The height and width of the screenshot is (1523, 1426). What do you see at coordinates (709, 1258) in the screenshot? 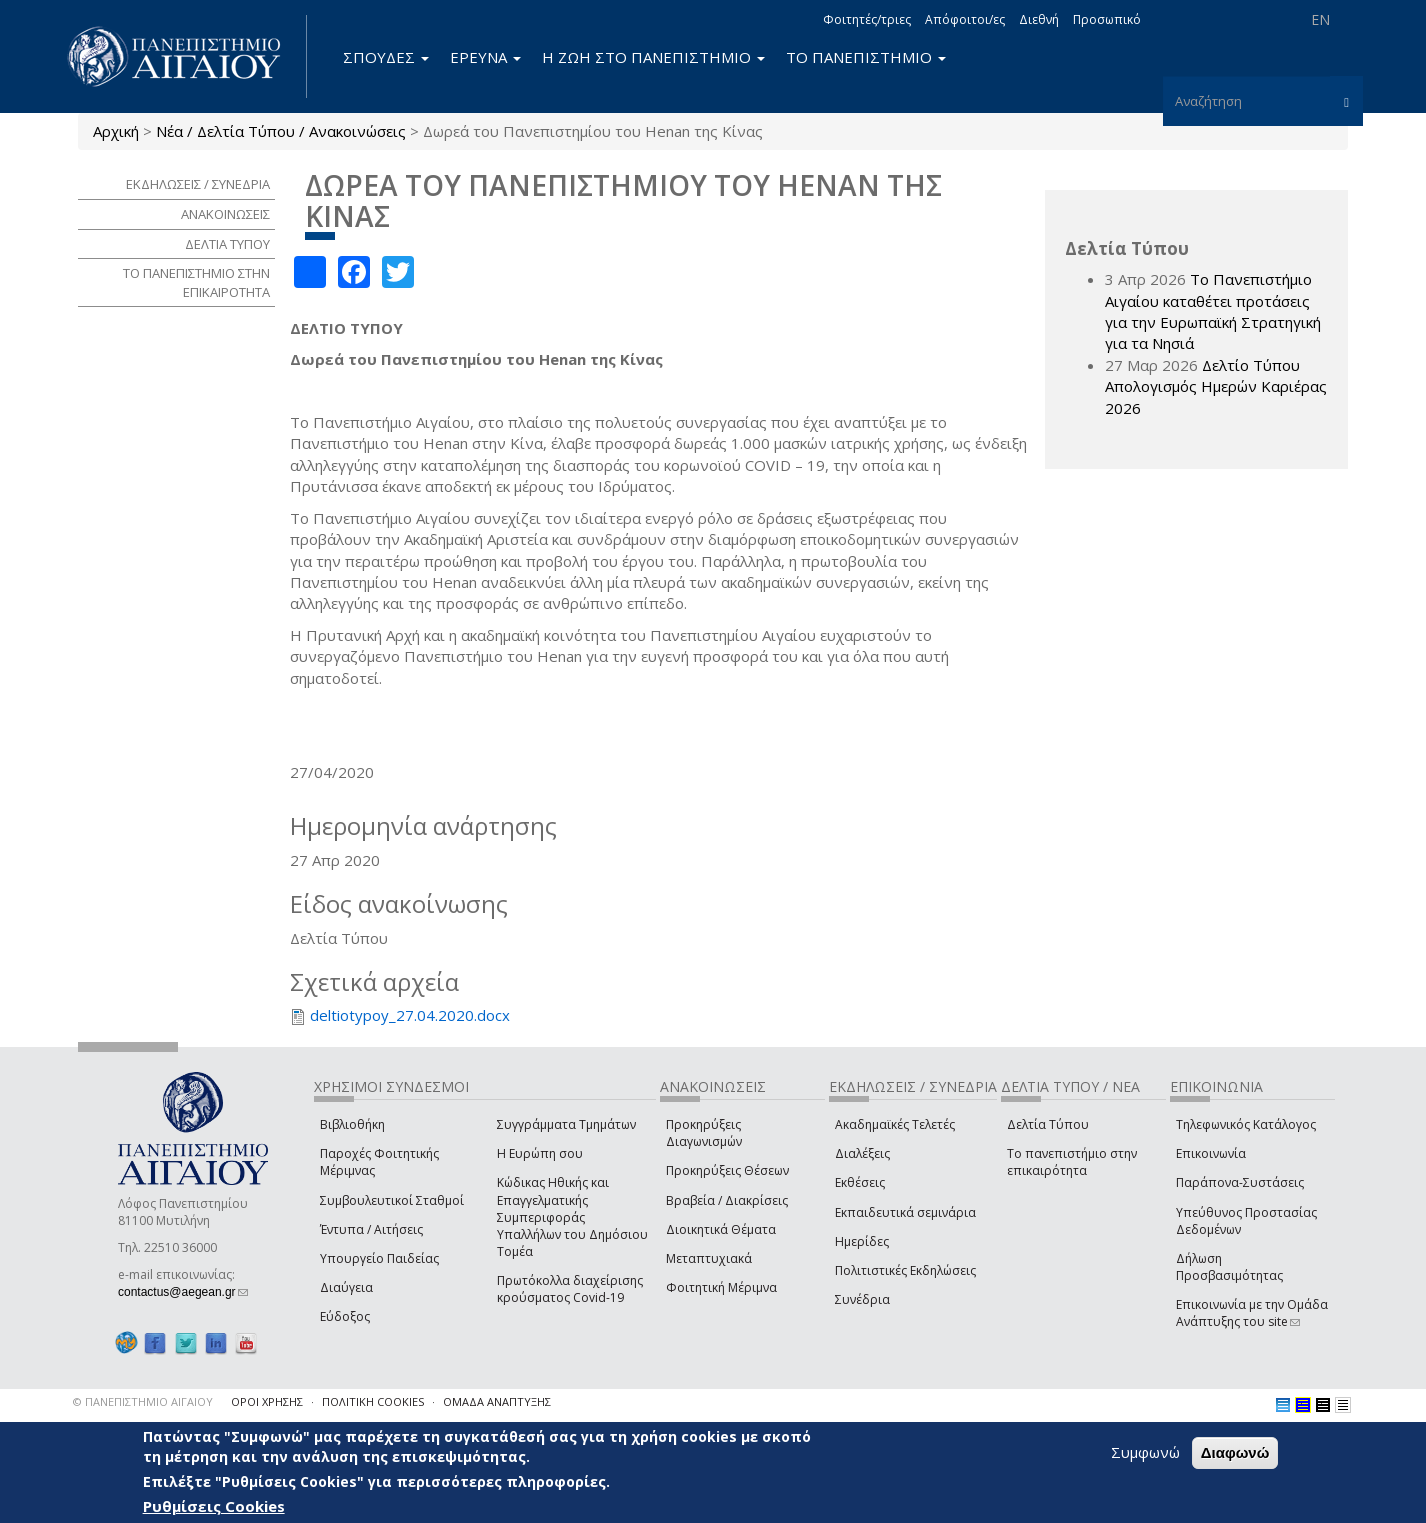
I see `Μεταπτυχιακά` at bounding box center [709, 1258].